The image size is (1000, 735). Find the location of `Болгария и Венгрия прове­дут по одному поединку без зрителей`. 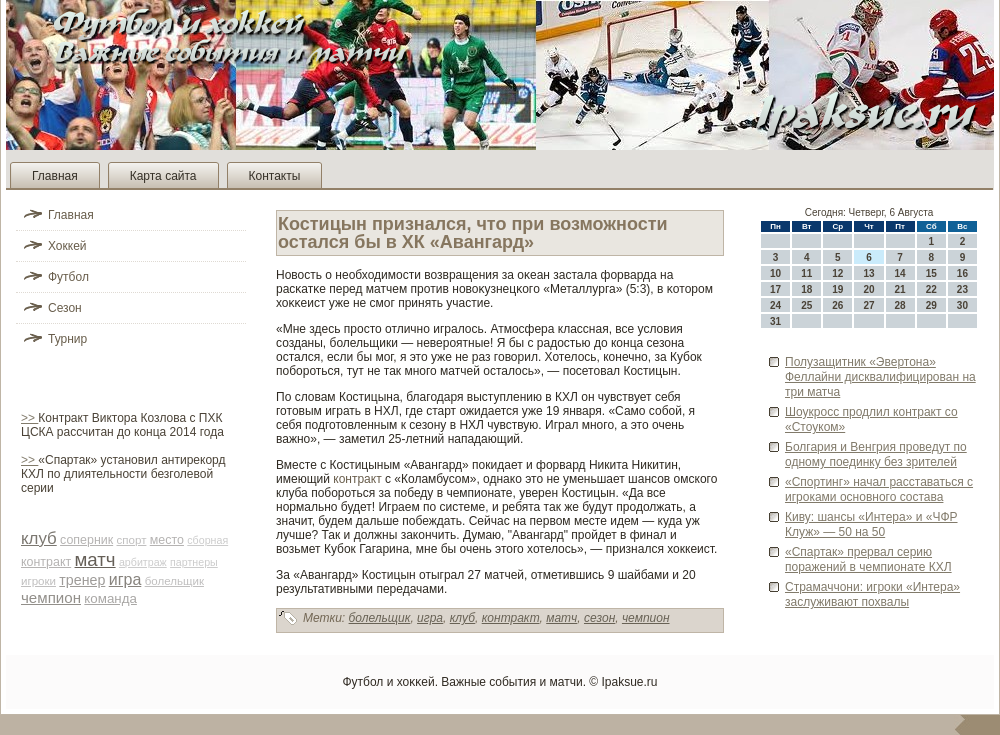

Болгария и Венгрия прове­дут по одному поединку без зрителей is located at coordinates (876, 454).